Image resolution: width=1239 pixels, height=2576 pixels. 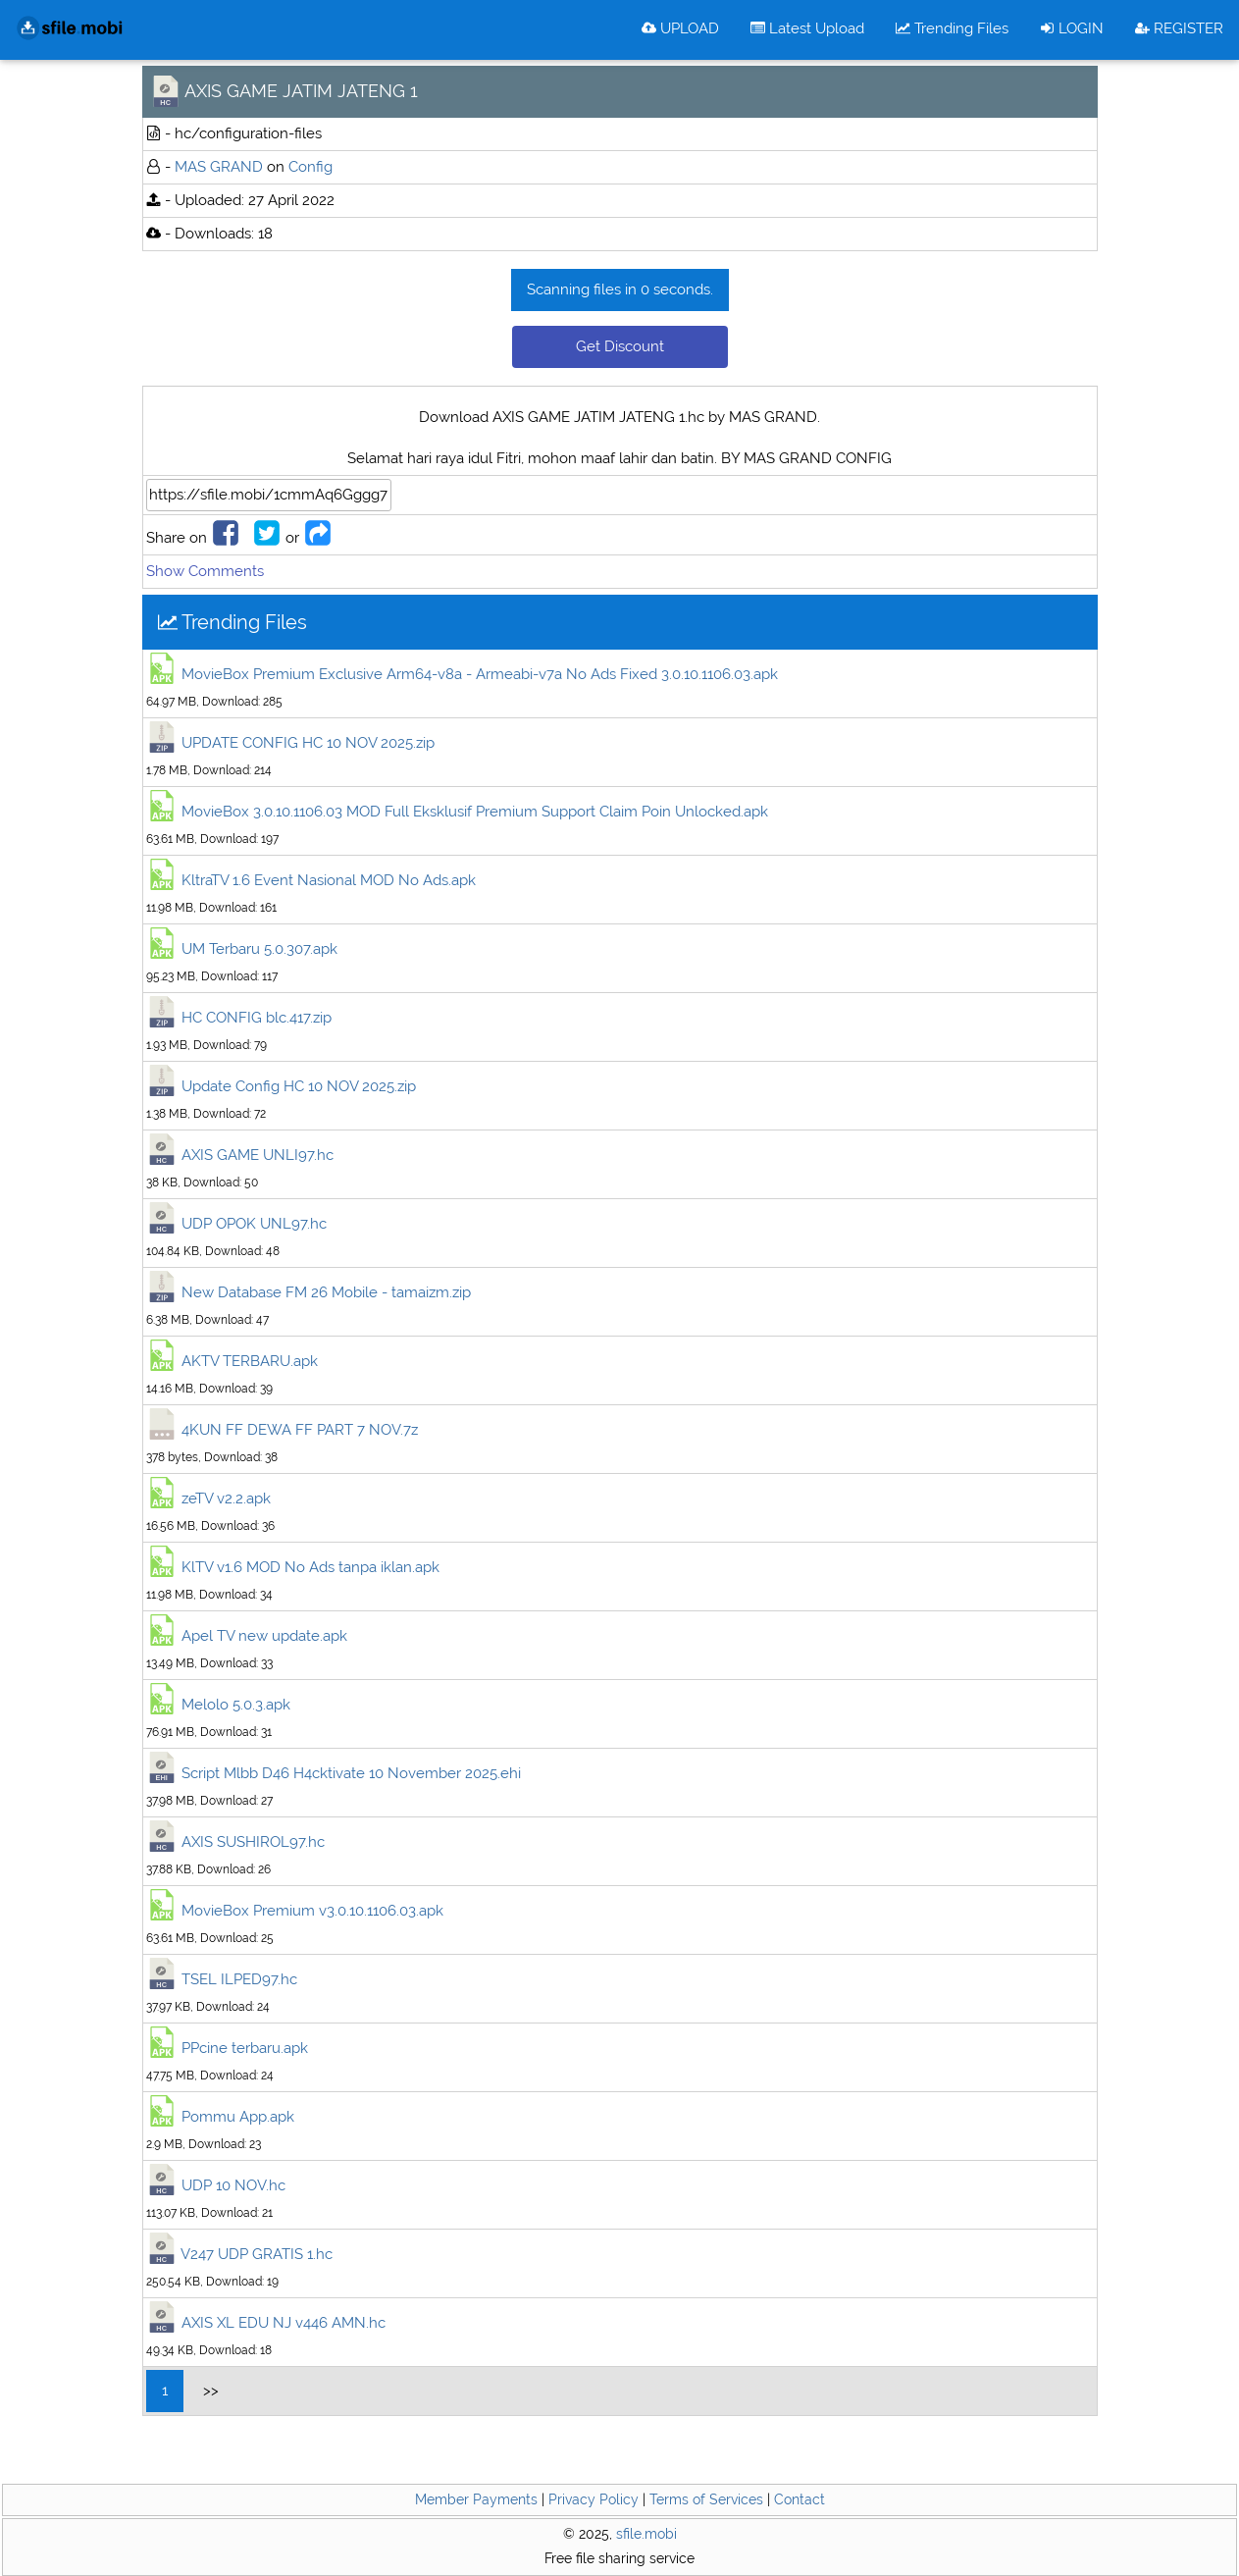 I want to click on TSEL ILPED97.hc, so click(x=239, y=1979).